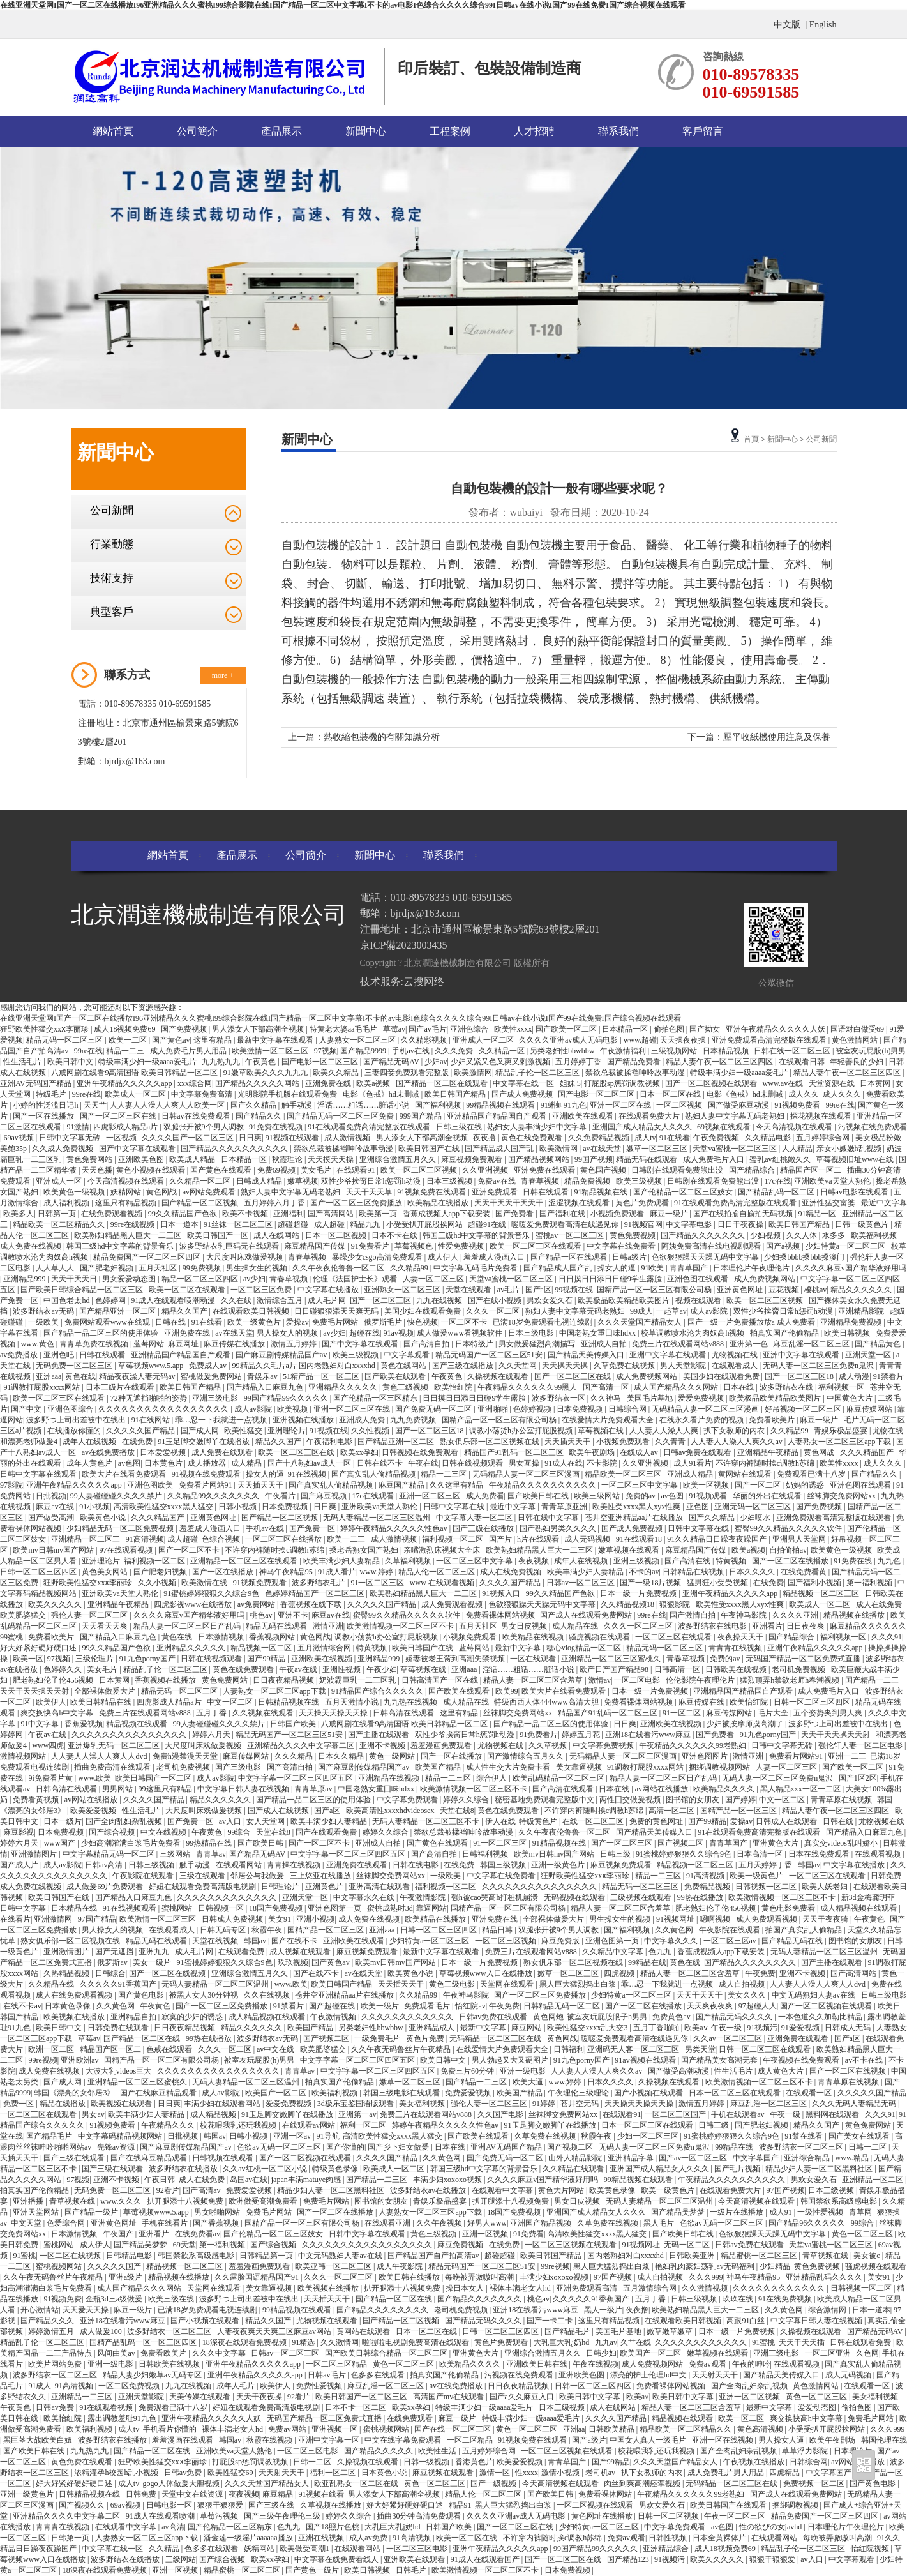 The height and width of the screenshot is (2576, 907). Describe the element at coordinates (176, 1853) in the screenshot. I see `三级网站` at that location.